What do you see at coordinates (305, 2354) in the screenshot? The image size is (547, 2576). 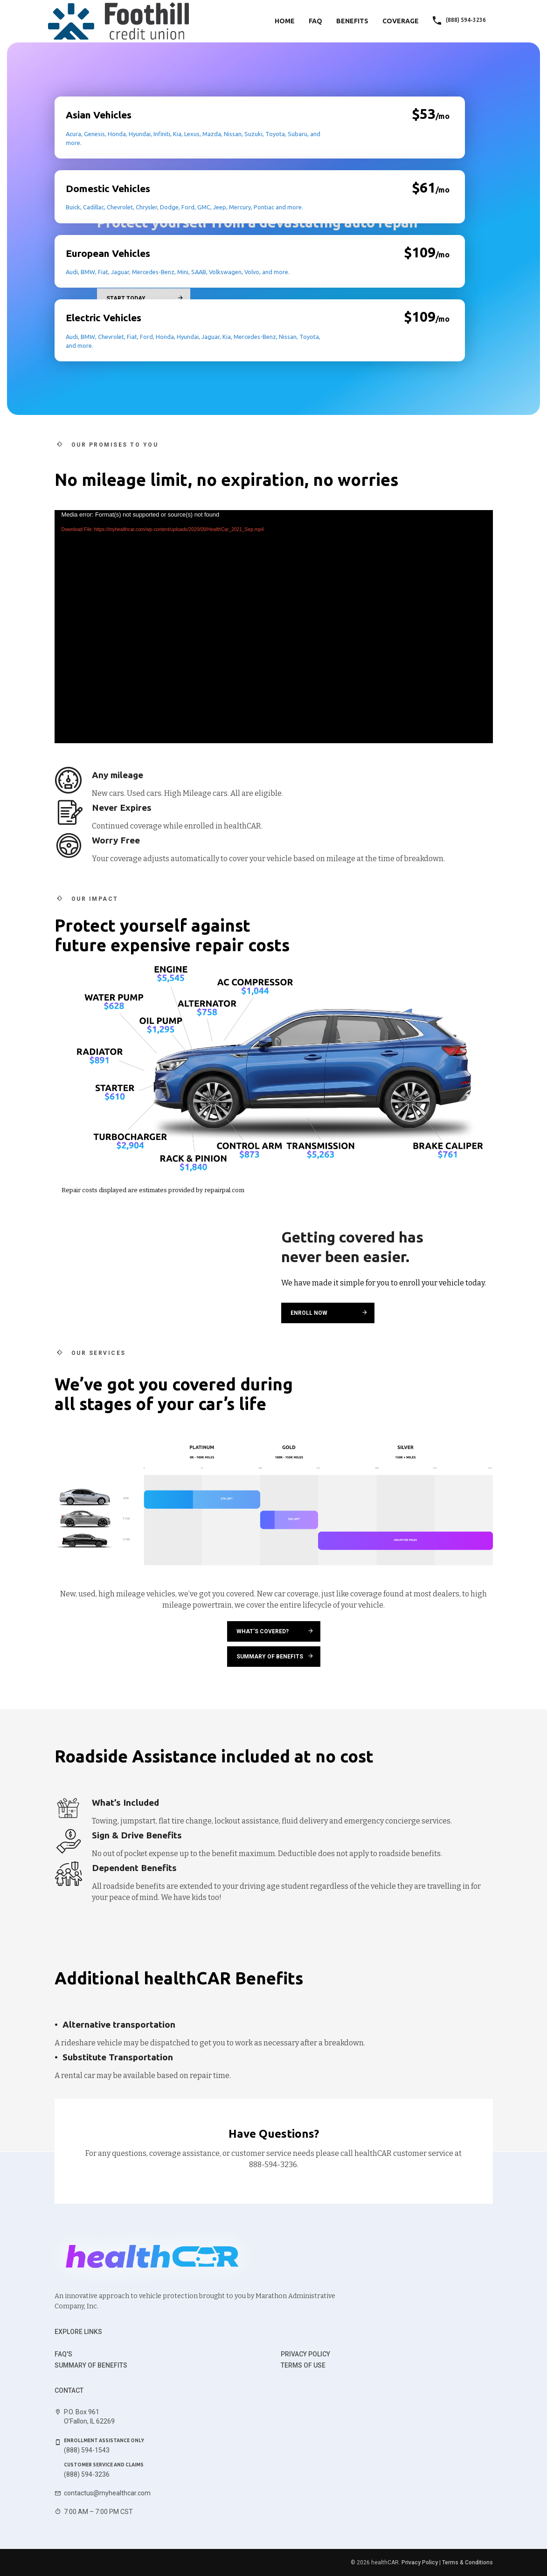 I see `Privacy Policy` at bounding box center [305, 2354].